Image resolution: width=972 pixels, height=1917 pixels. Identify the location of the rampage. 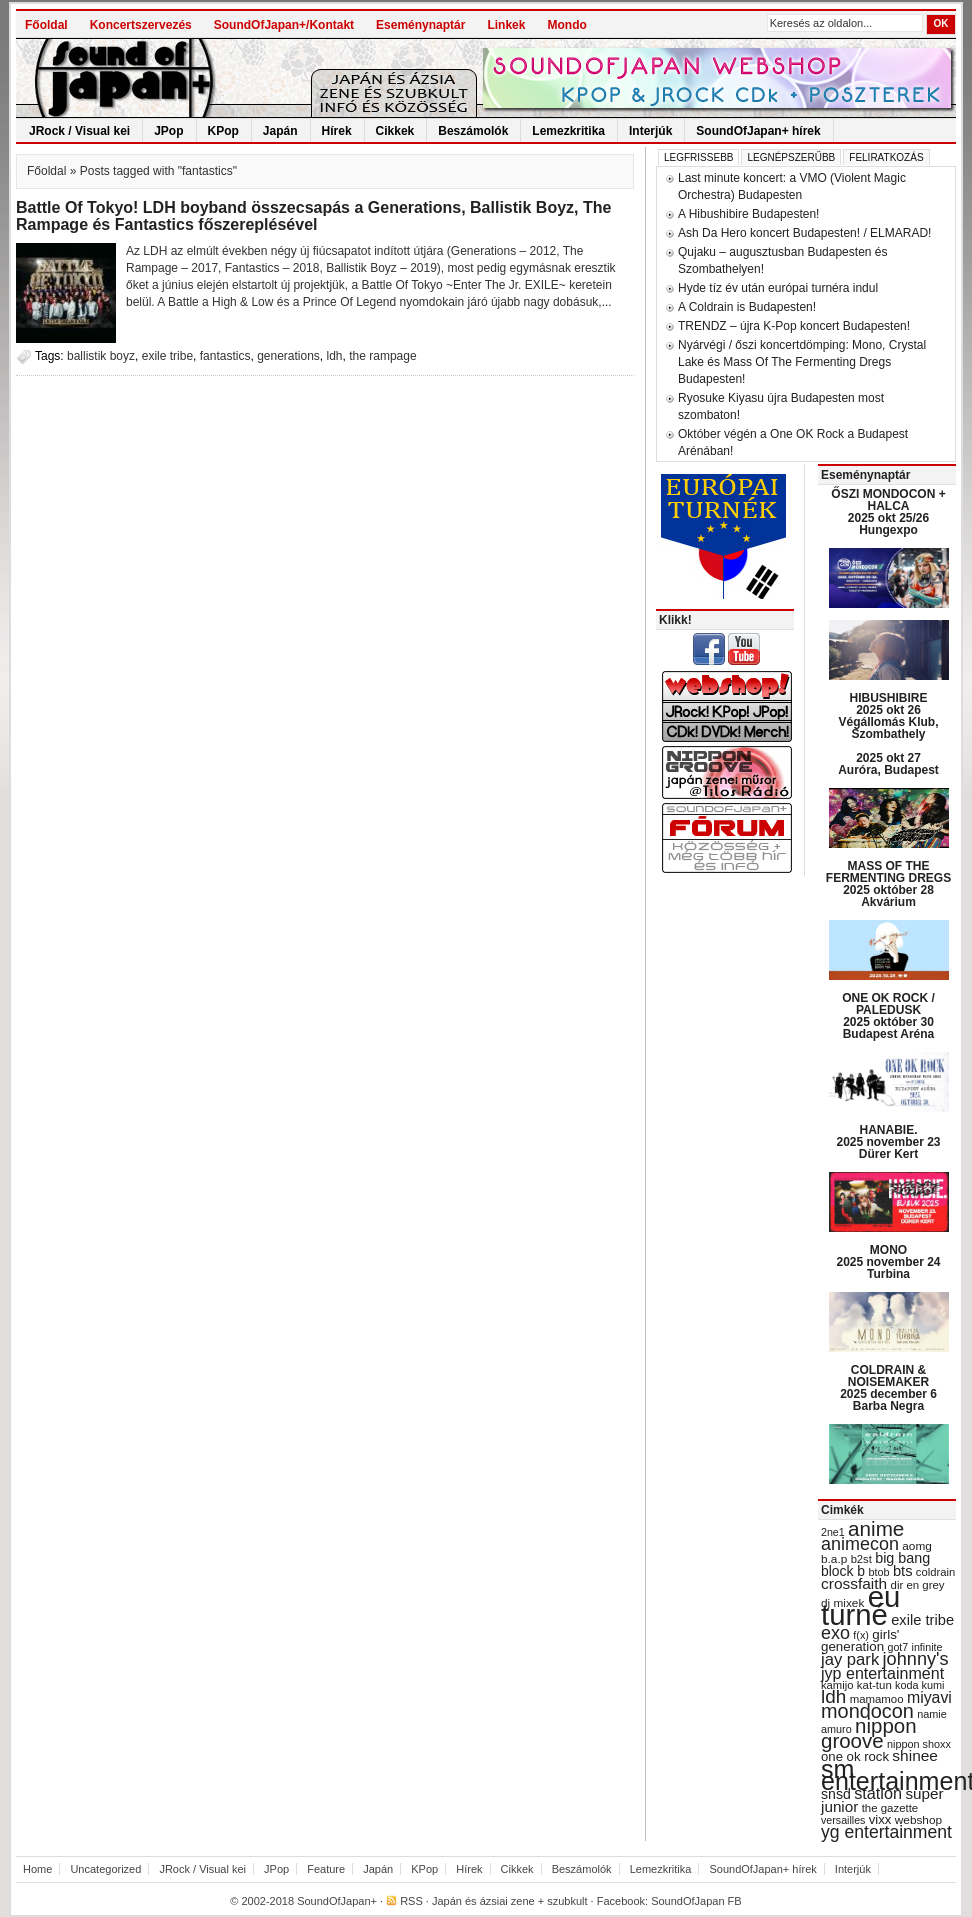
(382, 356).